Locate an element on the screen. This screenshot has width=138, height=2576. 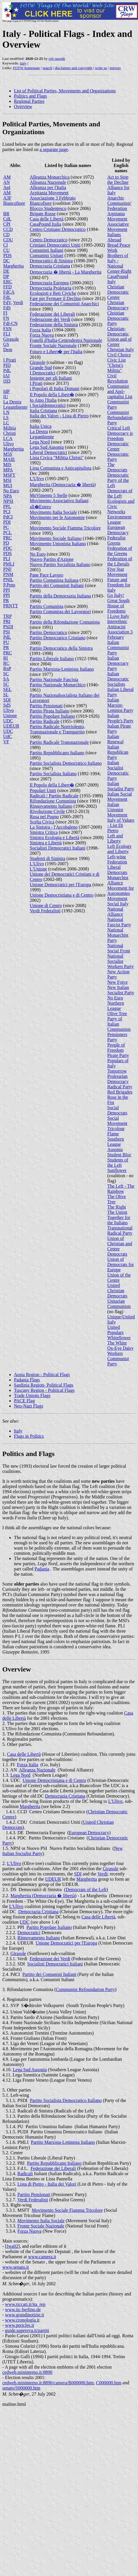
LN is located at coordinates (6, 412).